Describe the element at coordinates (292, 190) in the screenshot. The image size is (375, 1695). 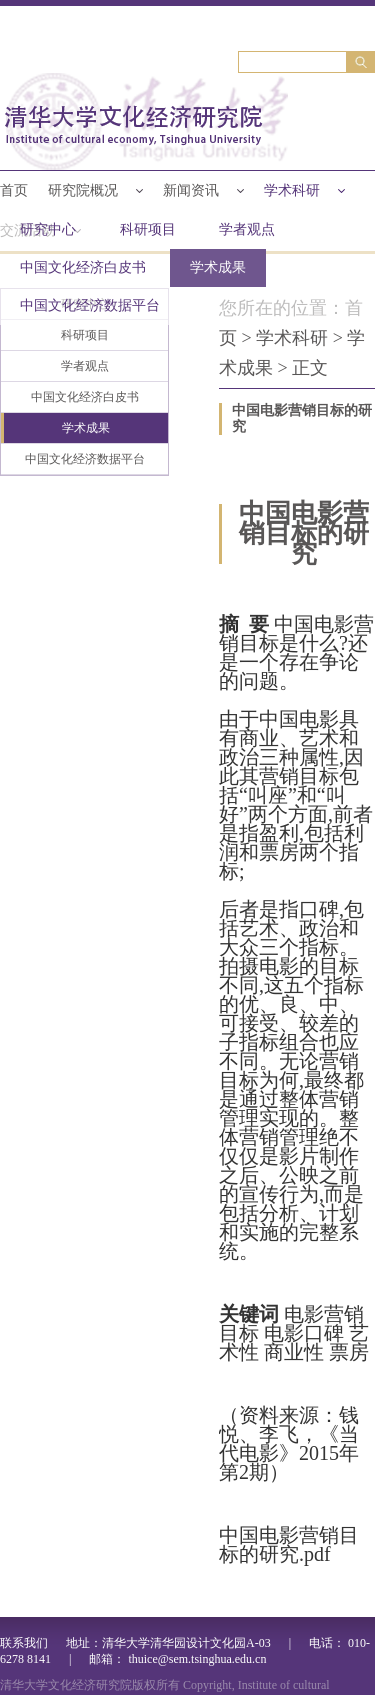
I see `学术科研` at that location.